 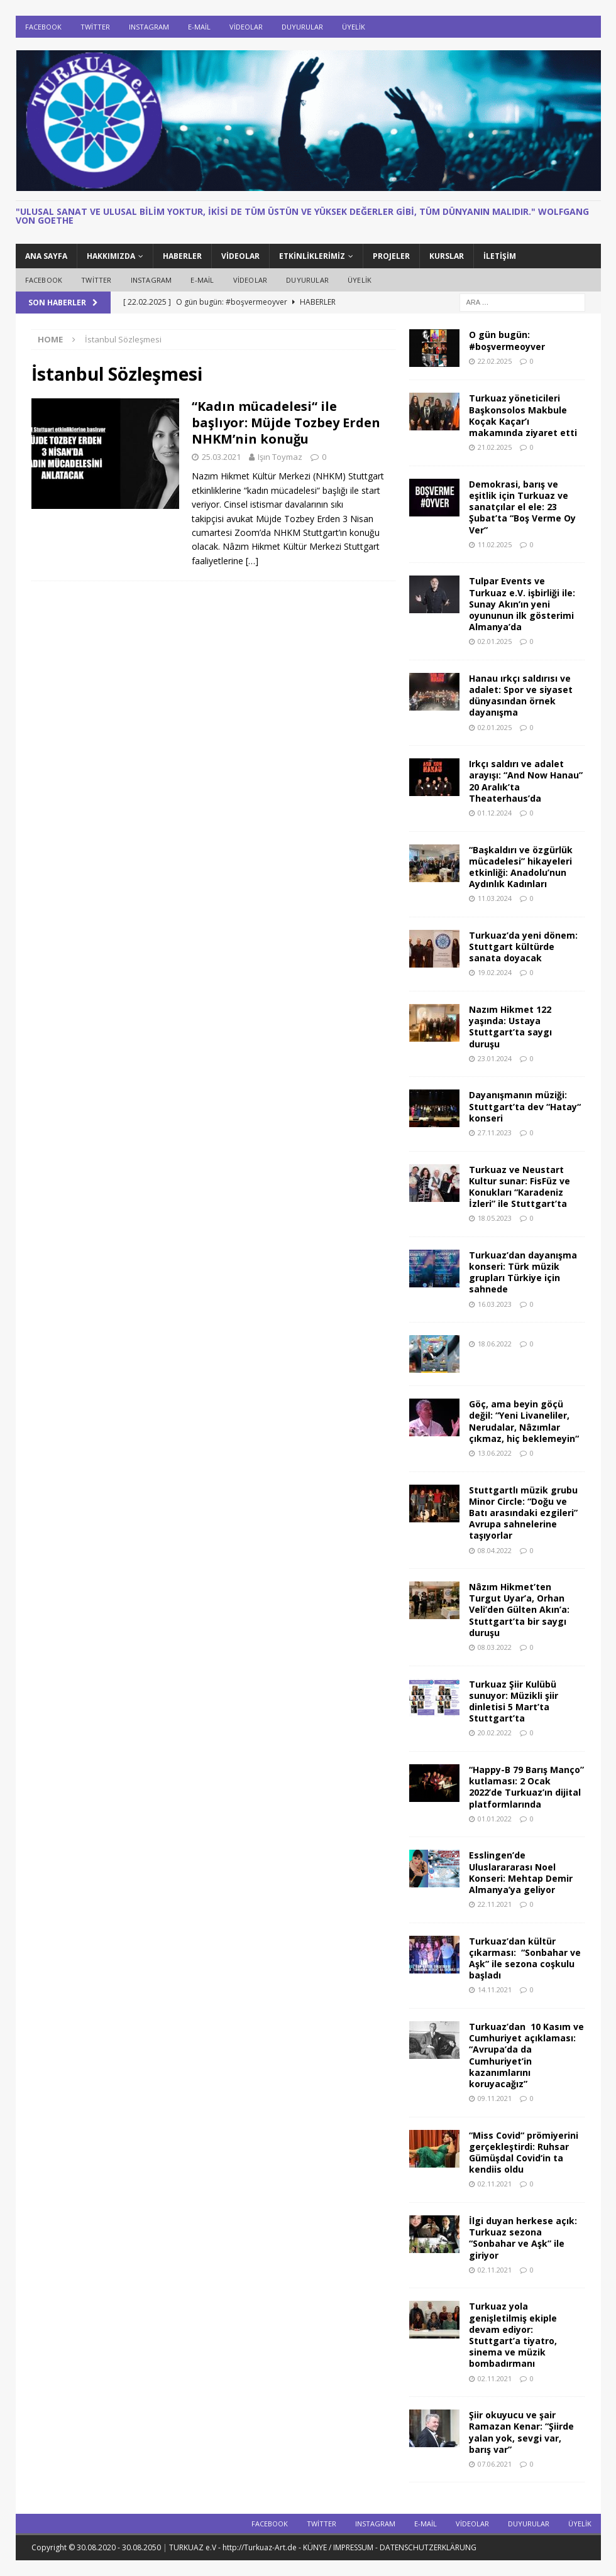 I want to click on İlgi duyan herkese açık: Turkuaz sezona “Sonbahar ve Aşk” ile giriyor, so click(x=523, y=2238).